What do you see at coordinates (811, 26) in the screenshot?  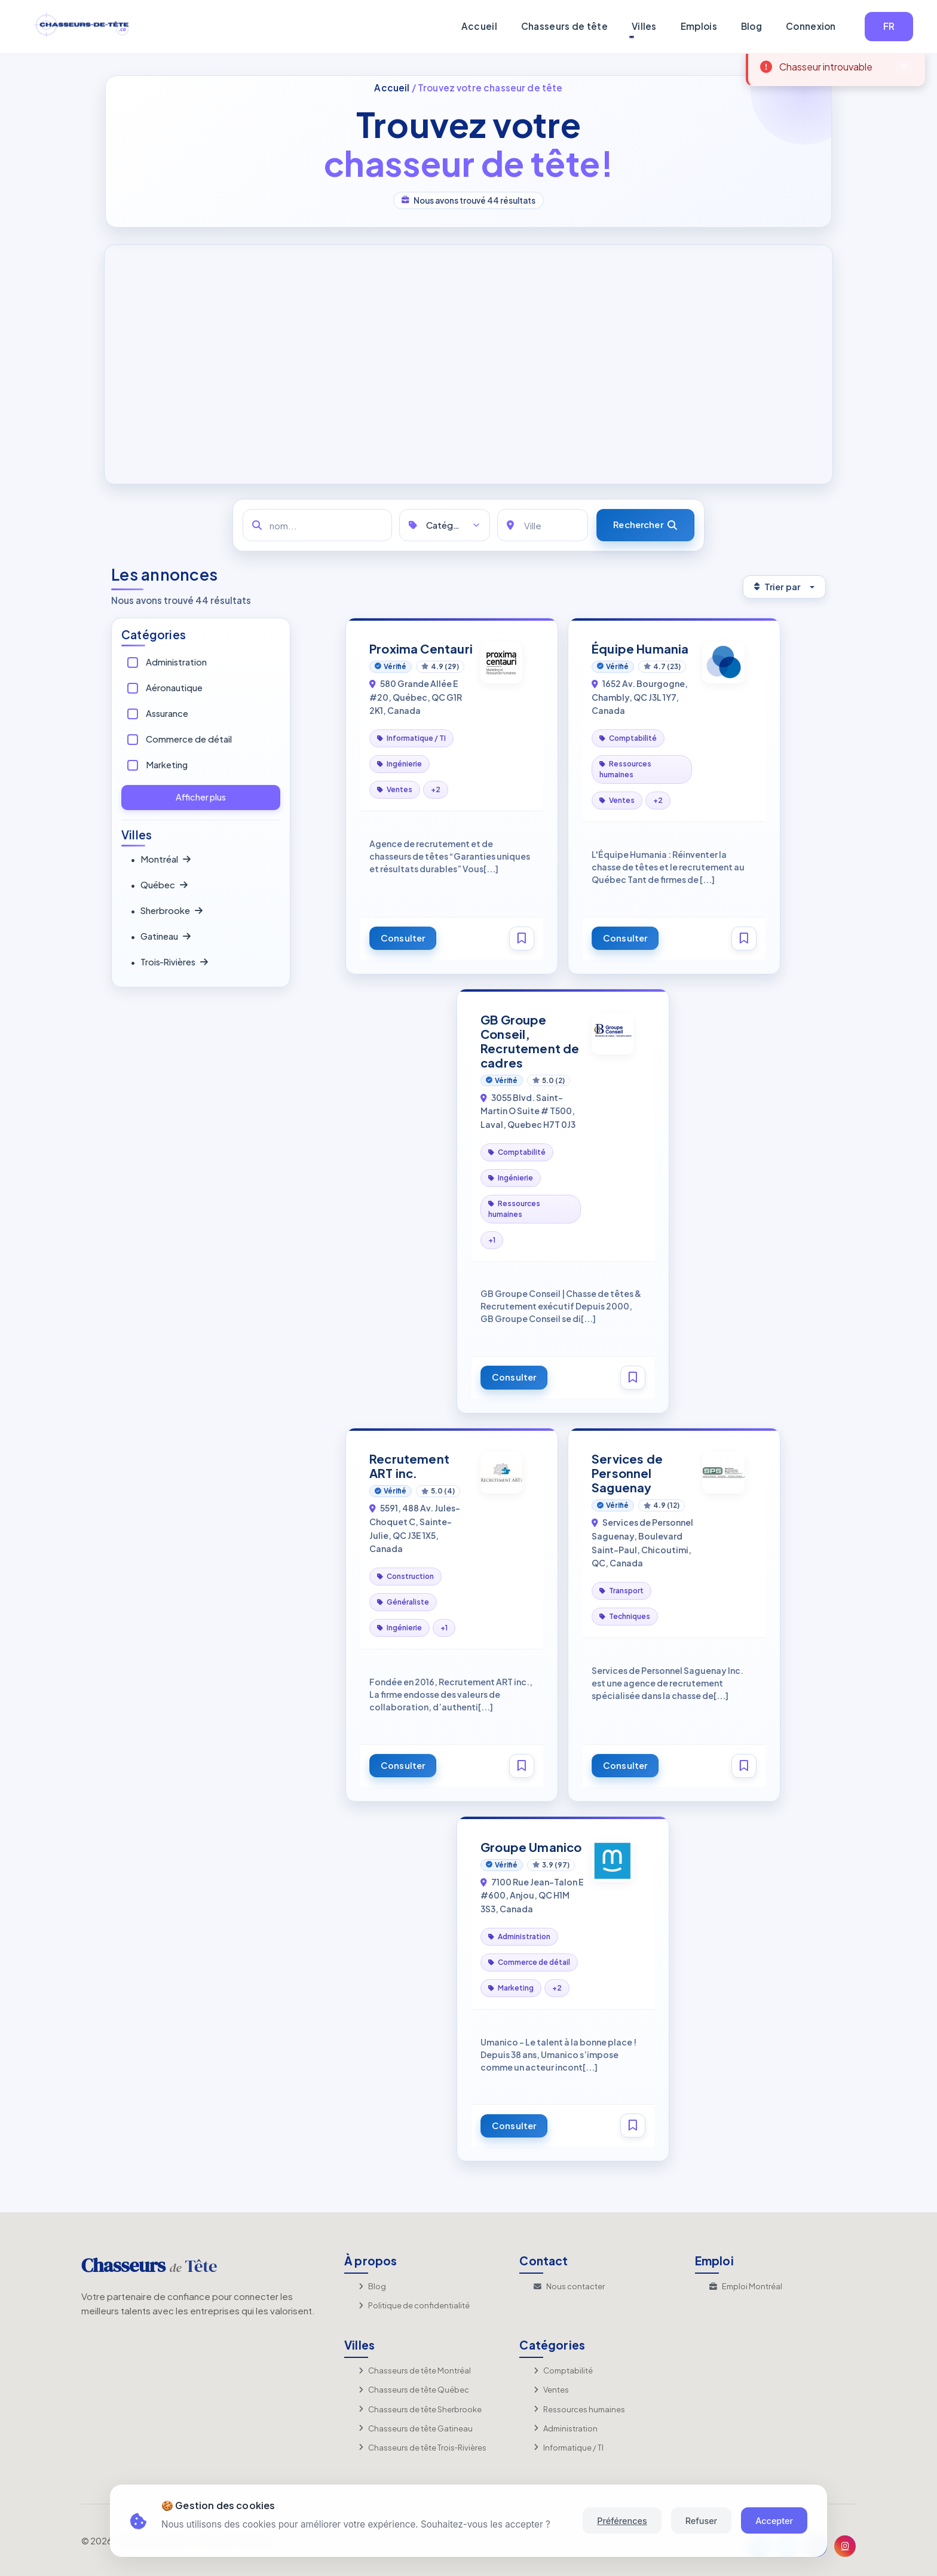 I see `Connexion` at bounding box center [811, 26].